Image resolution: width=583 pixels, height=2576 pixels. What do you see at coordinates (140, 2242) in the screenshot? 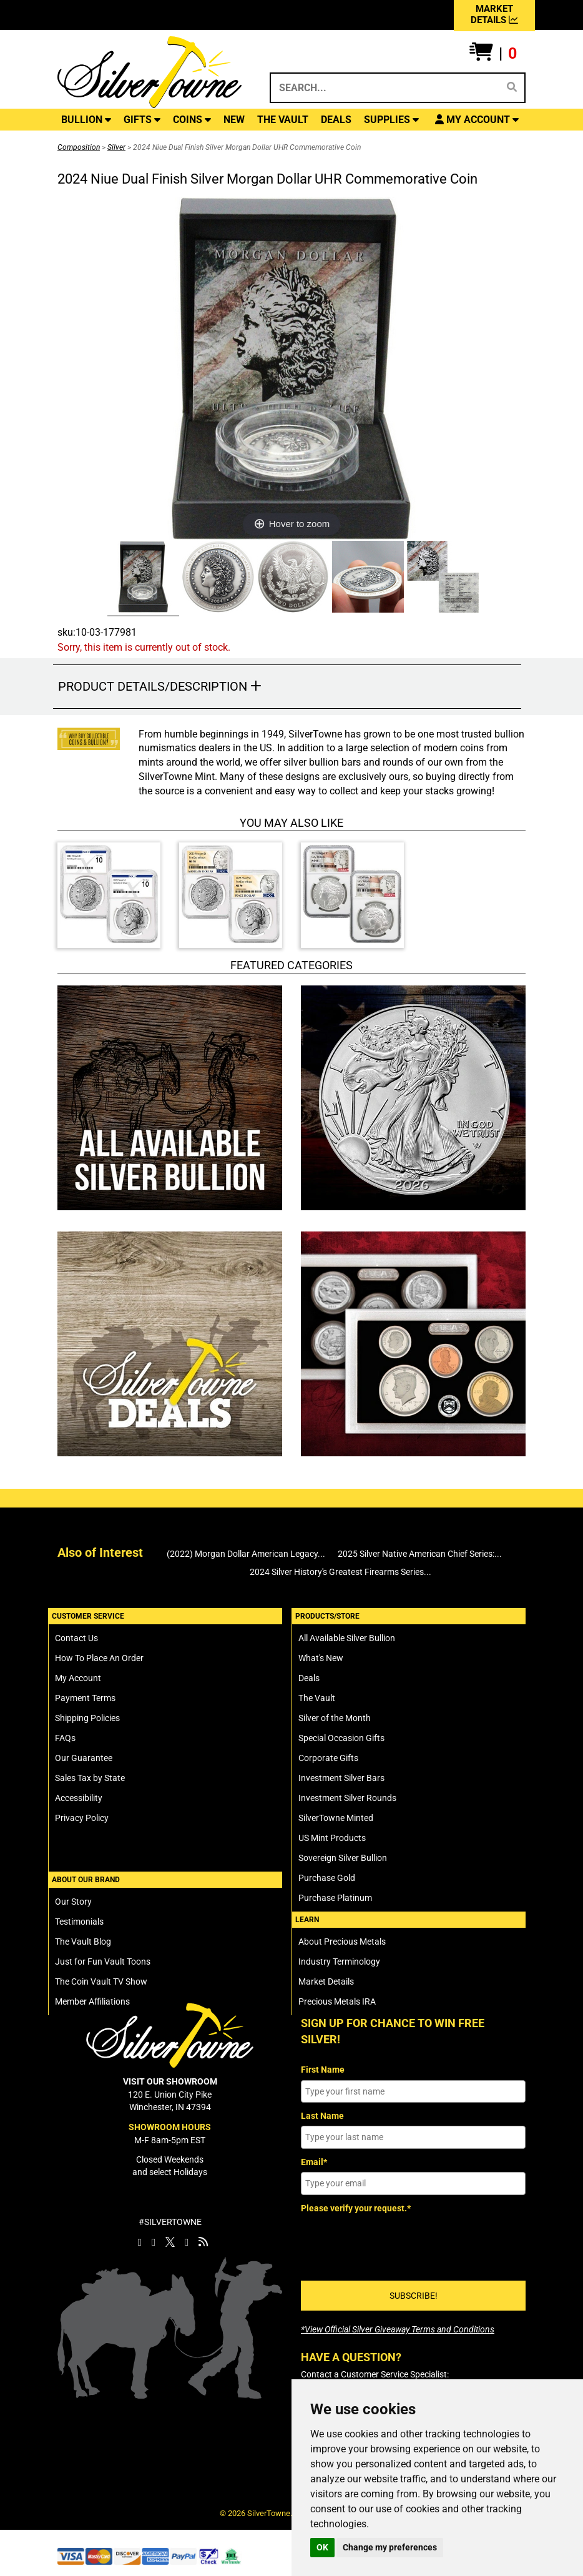
I see `[SilverTowne Facebook]` at bounding box center [140, 2242].